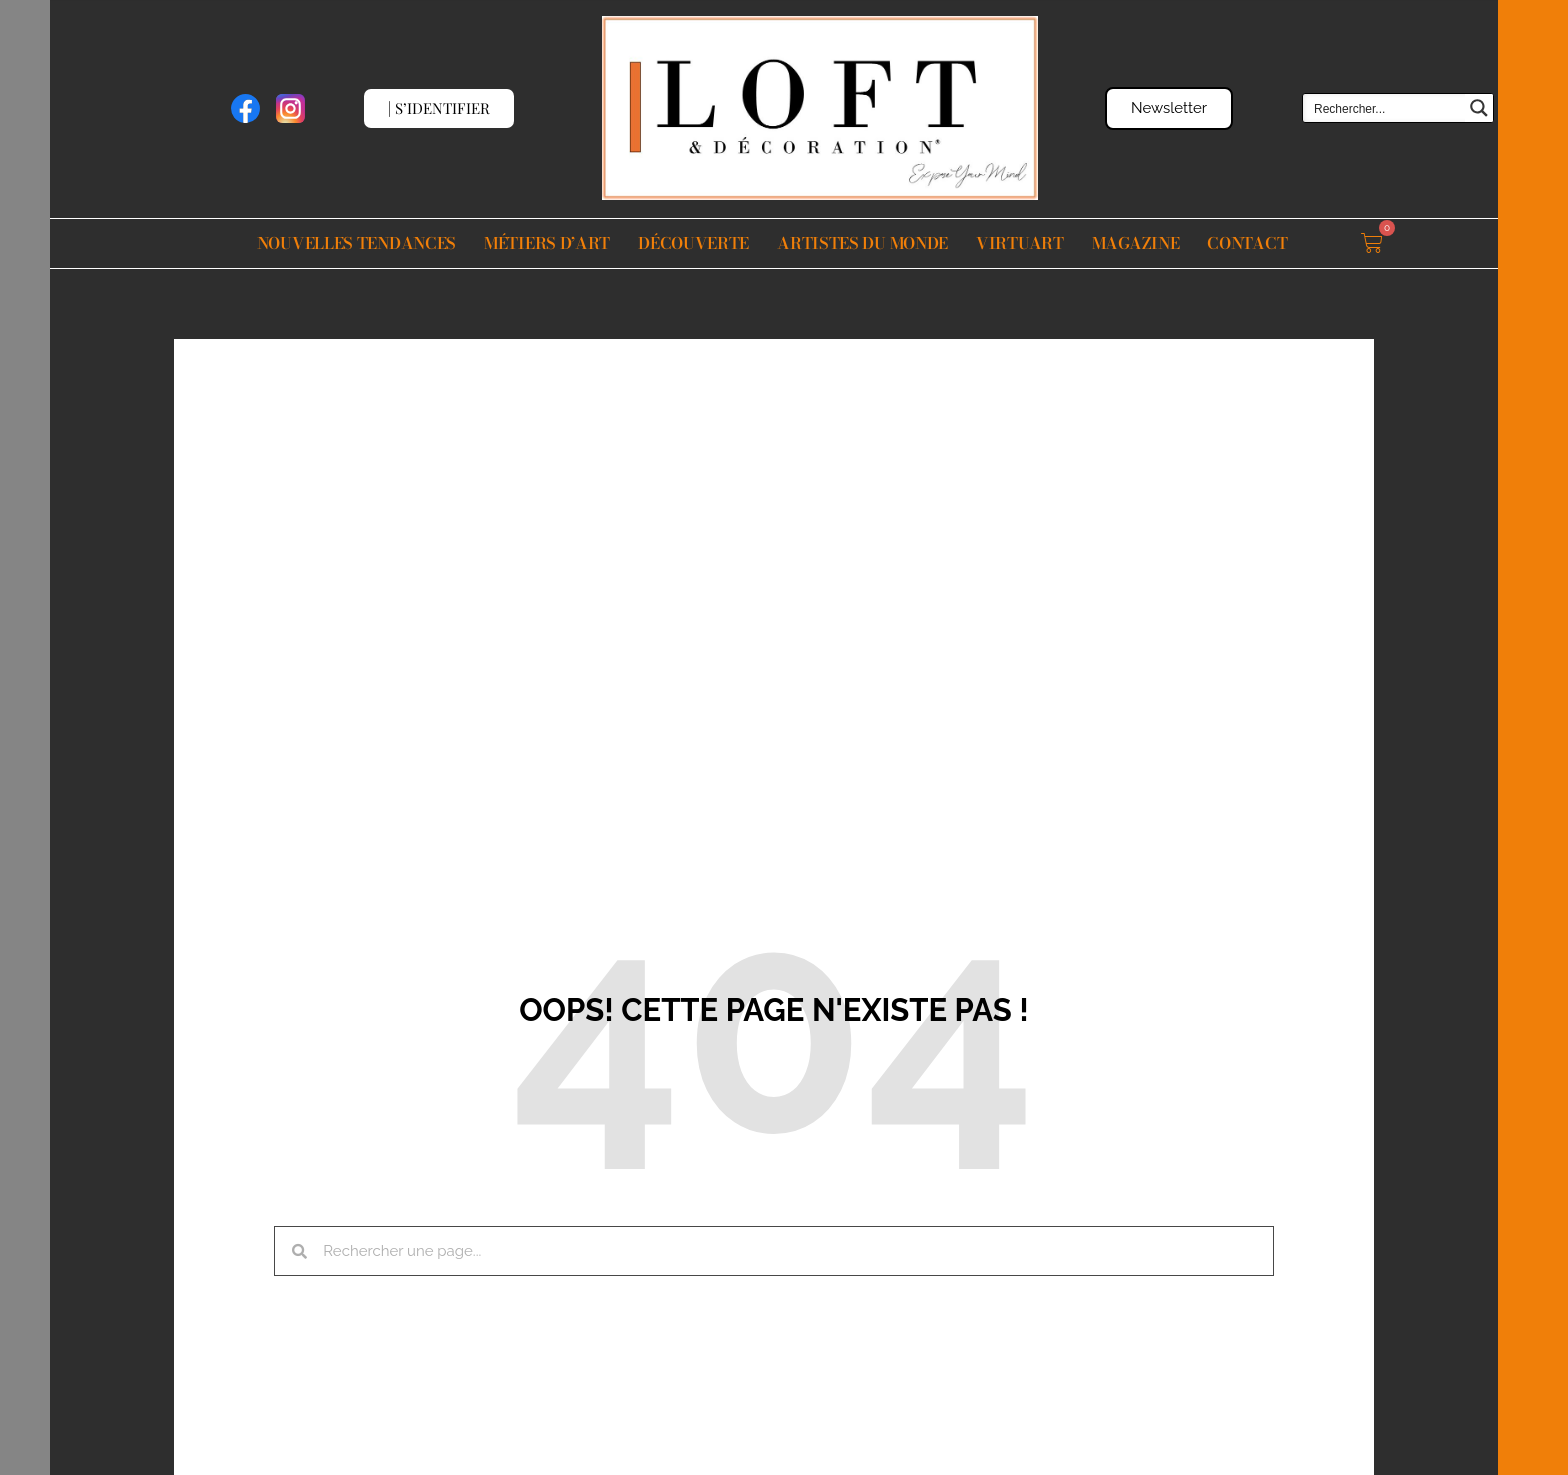  Describe the element at coordinates (693, 243) in the screenshot. I see `Découverte` at that location.